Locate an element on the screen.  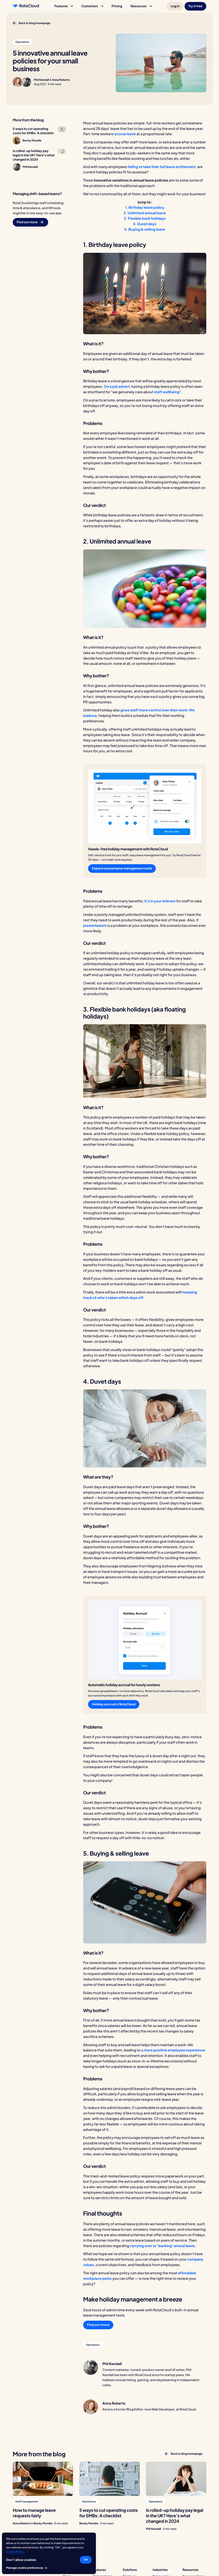
Cookie Policy is located at coordinates (15, 2551).